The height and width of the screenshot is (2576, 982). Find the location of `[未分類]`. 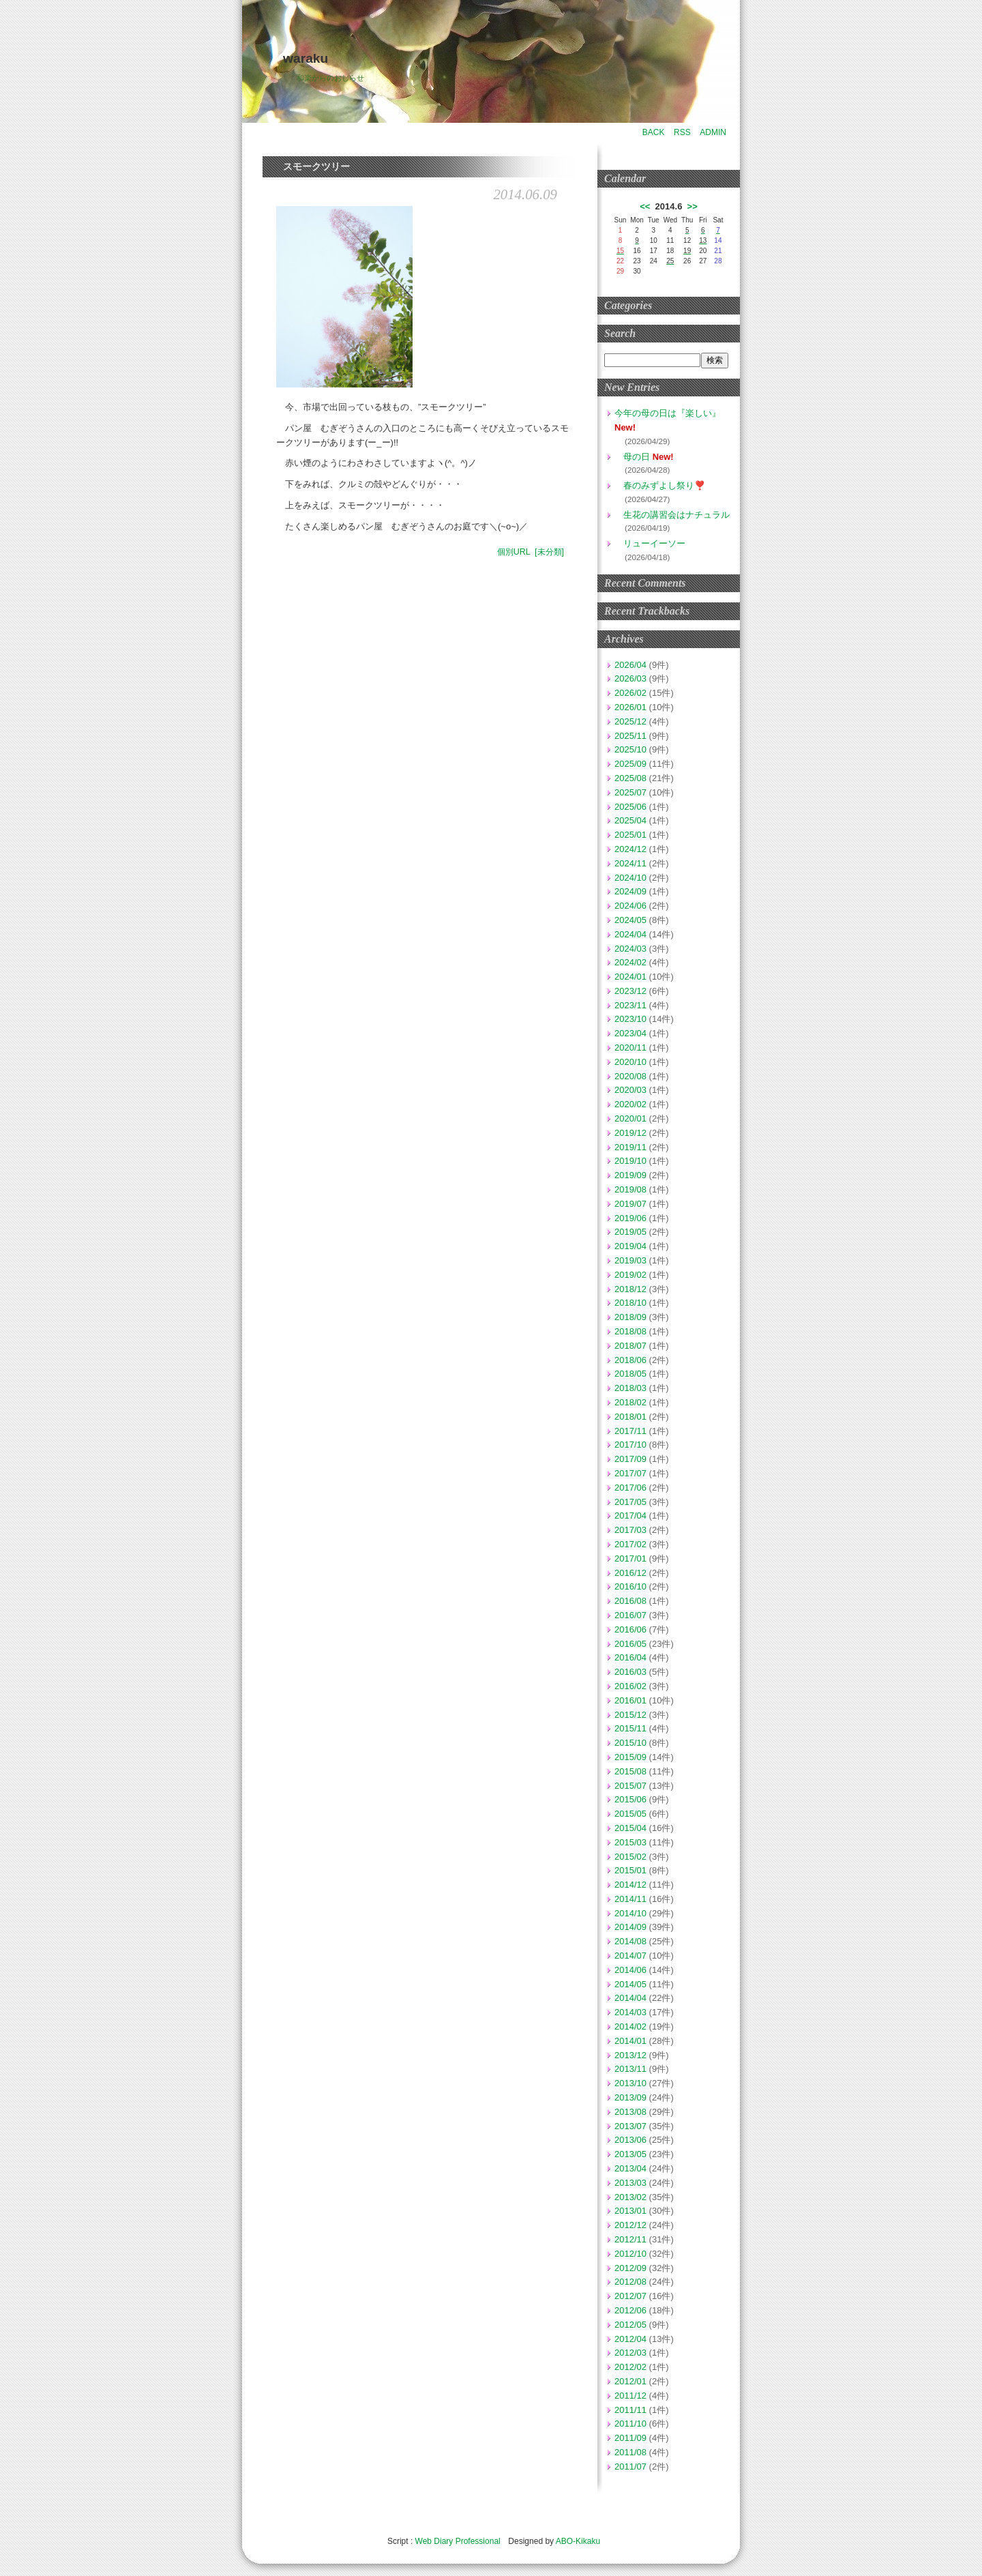

[未分類] is located at coordinates (549, 552).